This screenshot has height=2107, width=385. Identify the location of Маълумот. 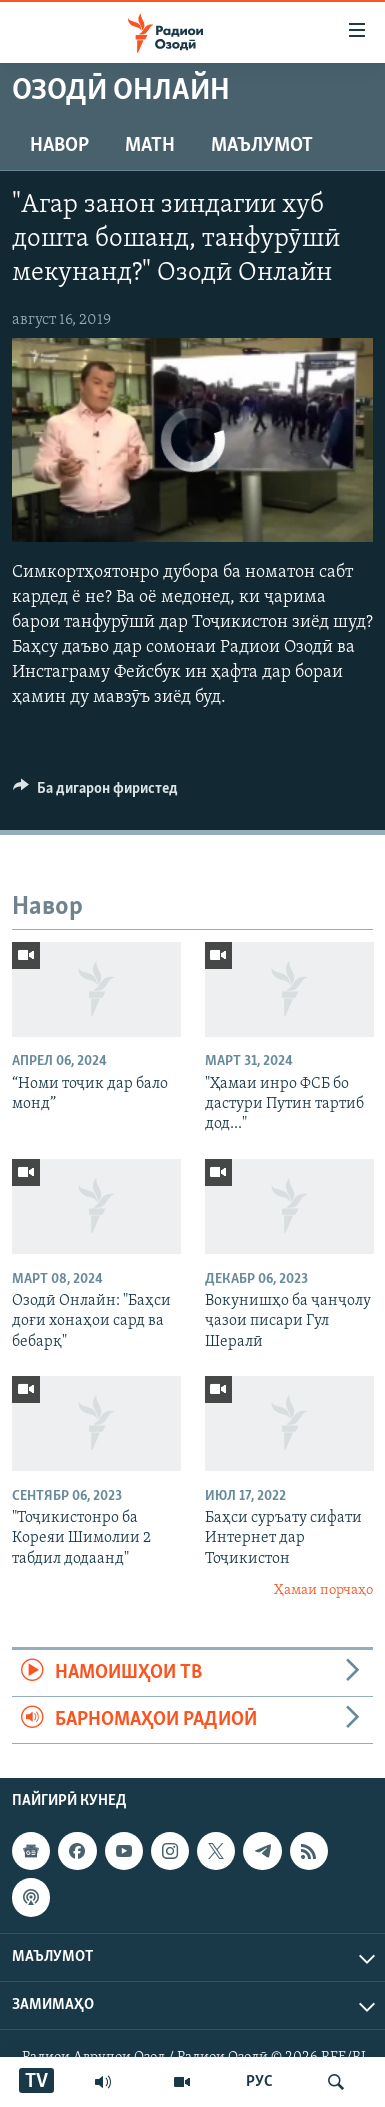
(262, 146).